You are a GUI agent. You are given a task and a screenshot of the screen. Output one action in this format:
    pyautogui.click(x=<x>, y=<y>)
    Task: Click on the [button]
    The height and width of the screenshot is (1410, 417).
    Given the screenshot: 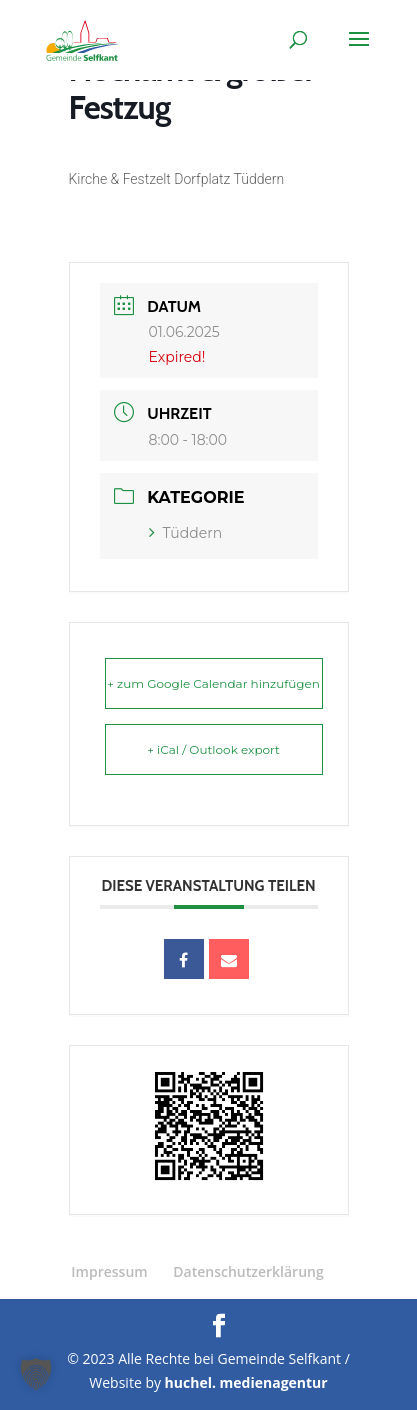 What is the action you would take?
    pyautogui.click(x=36, y=1374)
    